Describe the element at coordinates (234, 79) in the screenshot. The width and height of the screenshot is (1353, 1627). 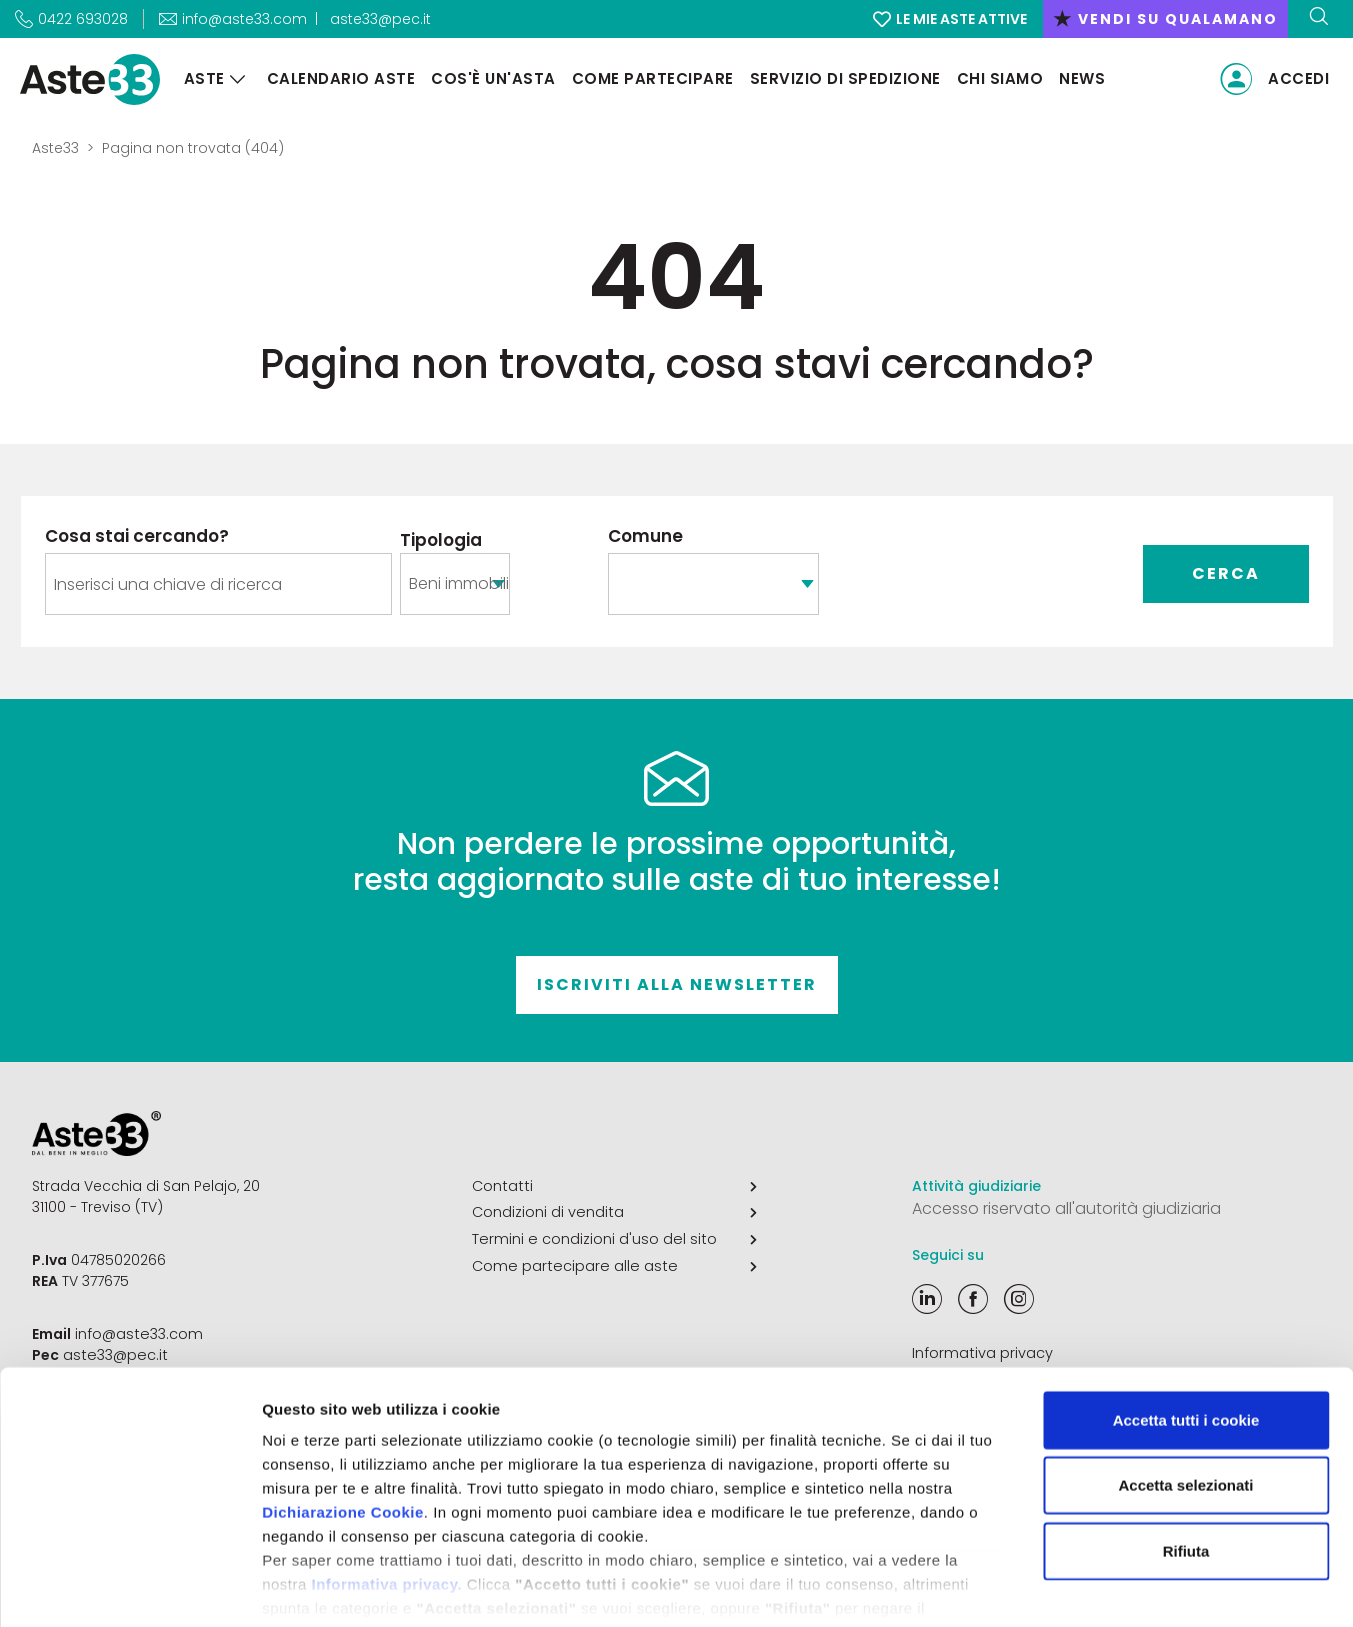
I see `[Aste]` at that location.